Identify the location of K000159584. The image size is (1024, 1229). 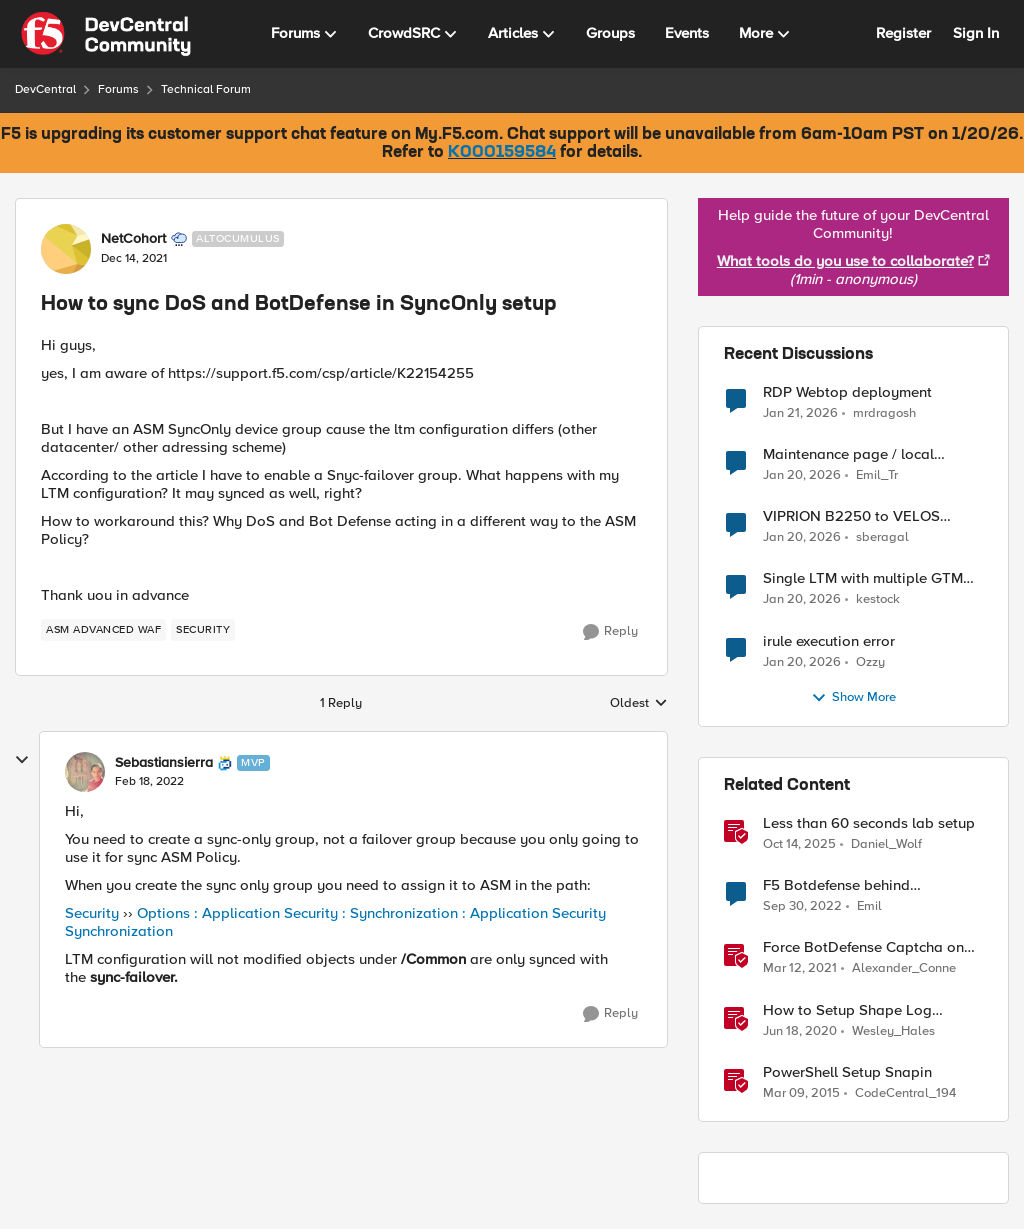
(502, 153).